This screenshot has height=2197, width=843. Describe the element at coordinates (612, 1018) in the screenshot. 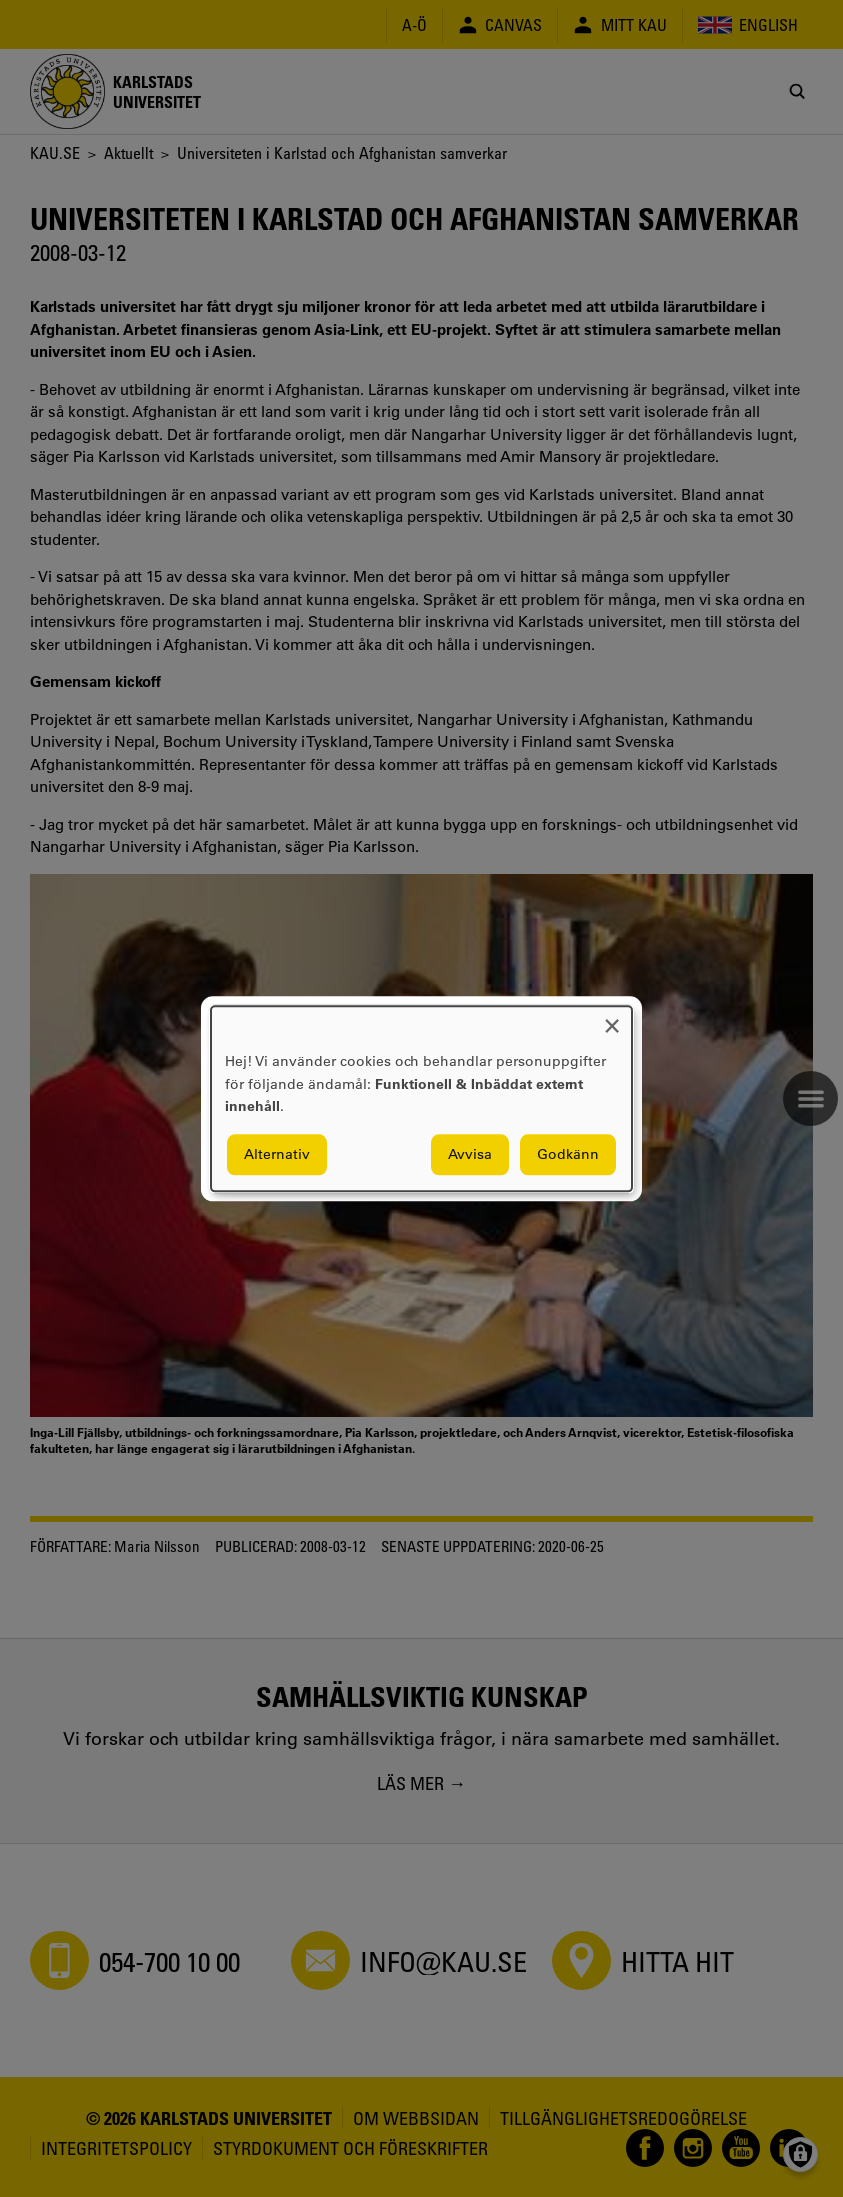

I see `[Close dialog and decline all]` at that location.